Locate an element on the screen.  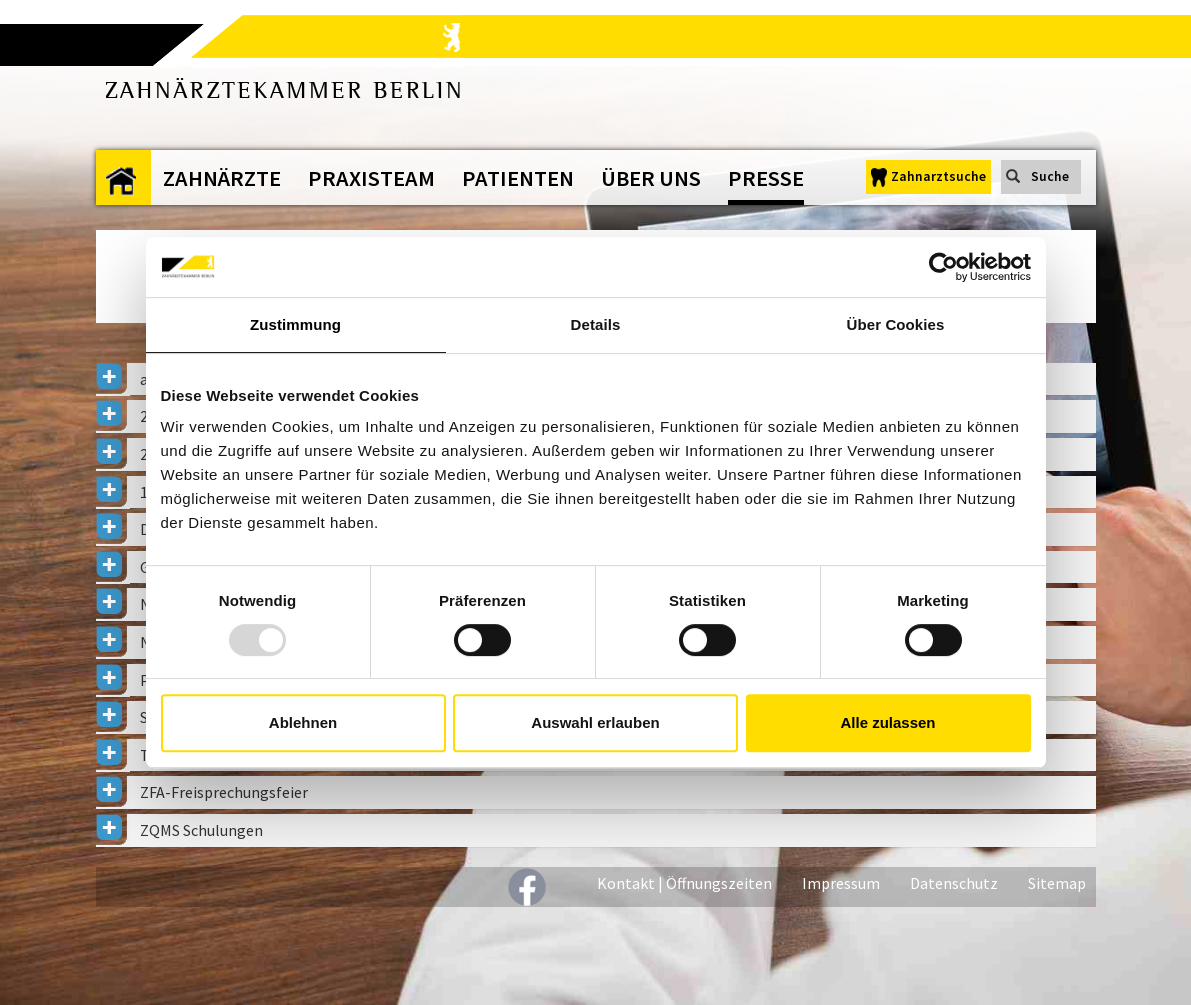
Zahnarztsuche is located at coordinates (938, 176).